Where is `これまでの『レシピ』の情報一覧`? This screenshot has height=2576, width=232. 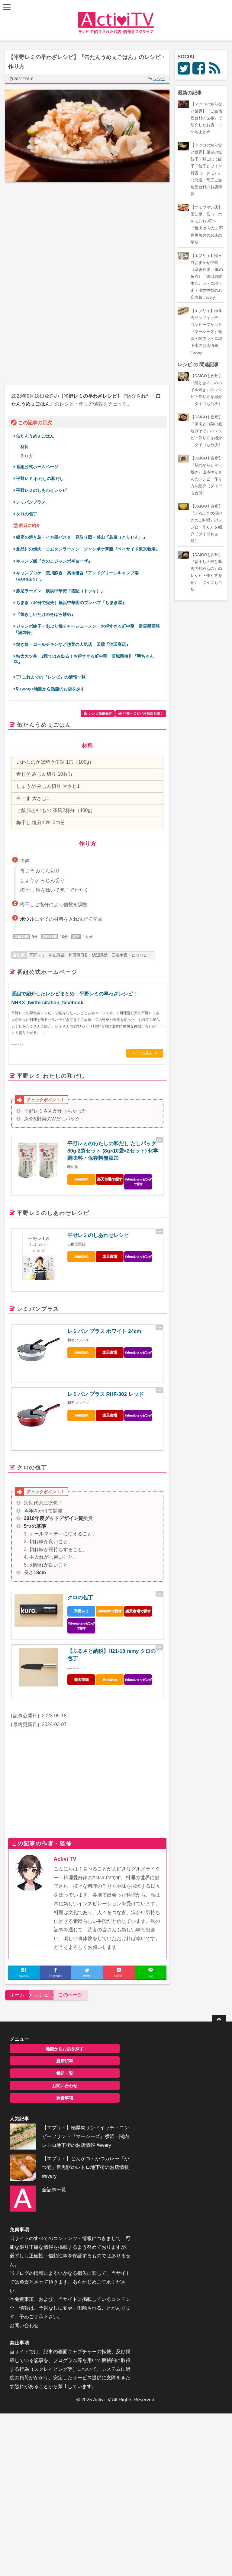
これまでの『レシピ』の情報一覧 is located at coordinates (51, 677).